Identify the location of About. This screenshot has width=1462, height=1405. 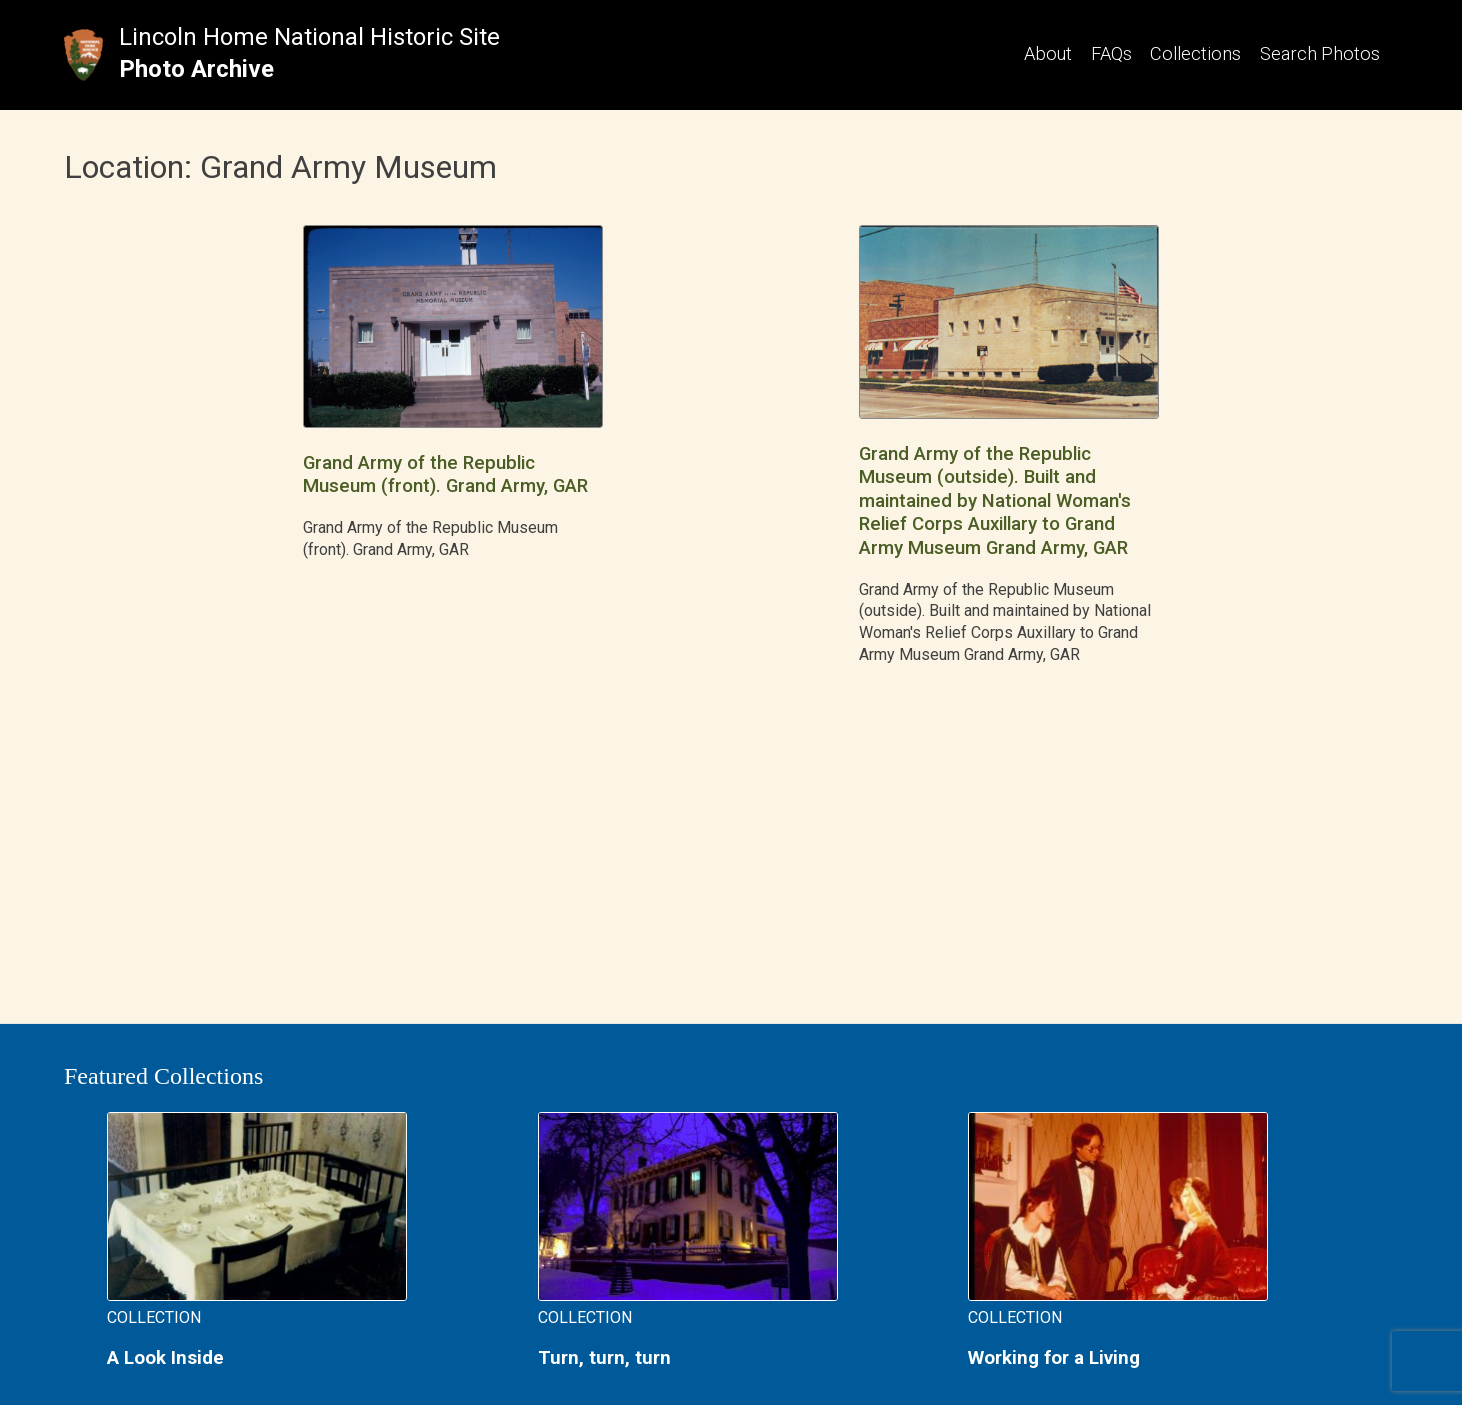
(1048, 53).